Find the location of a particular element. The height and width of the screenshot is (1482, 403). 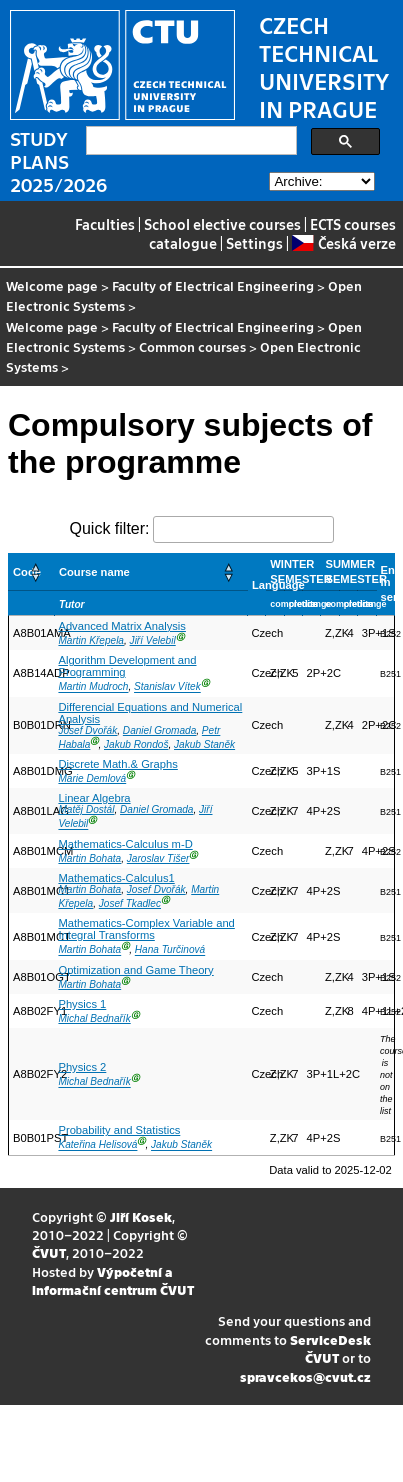

Martin Bohata is located at coordinates (89, 858).